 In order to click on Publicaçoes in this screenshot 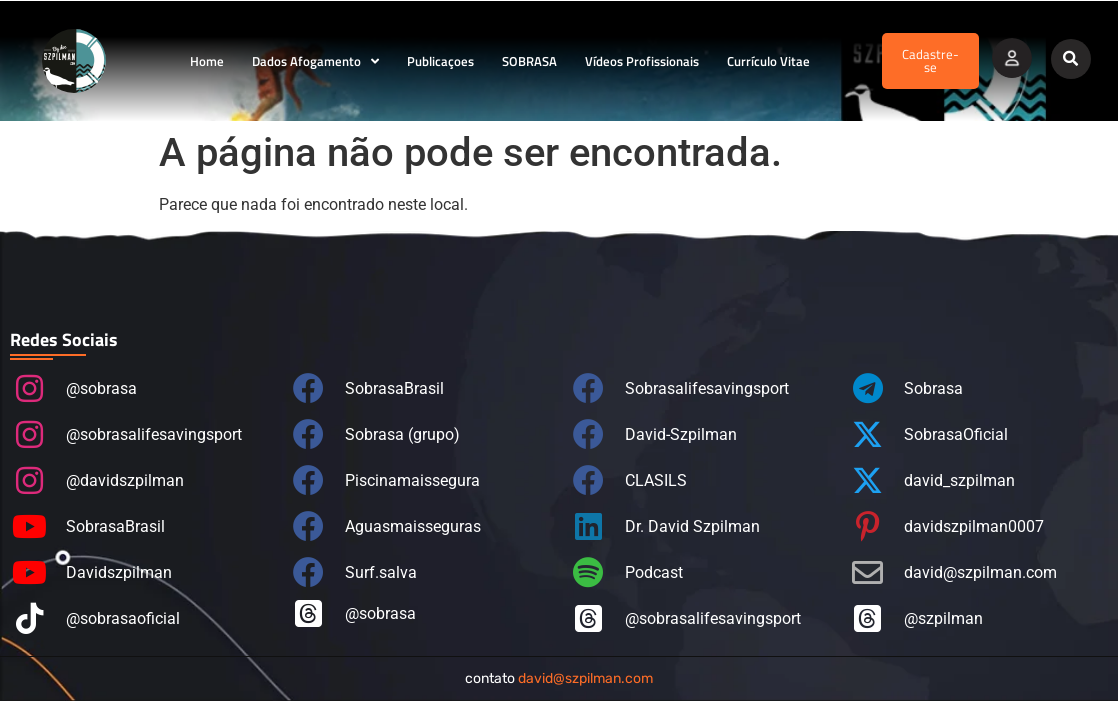, I will do `click(440, 61)`.